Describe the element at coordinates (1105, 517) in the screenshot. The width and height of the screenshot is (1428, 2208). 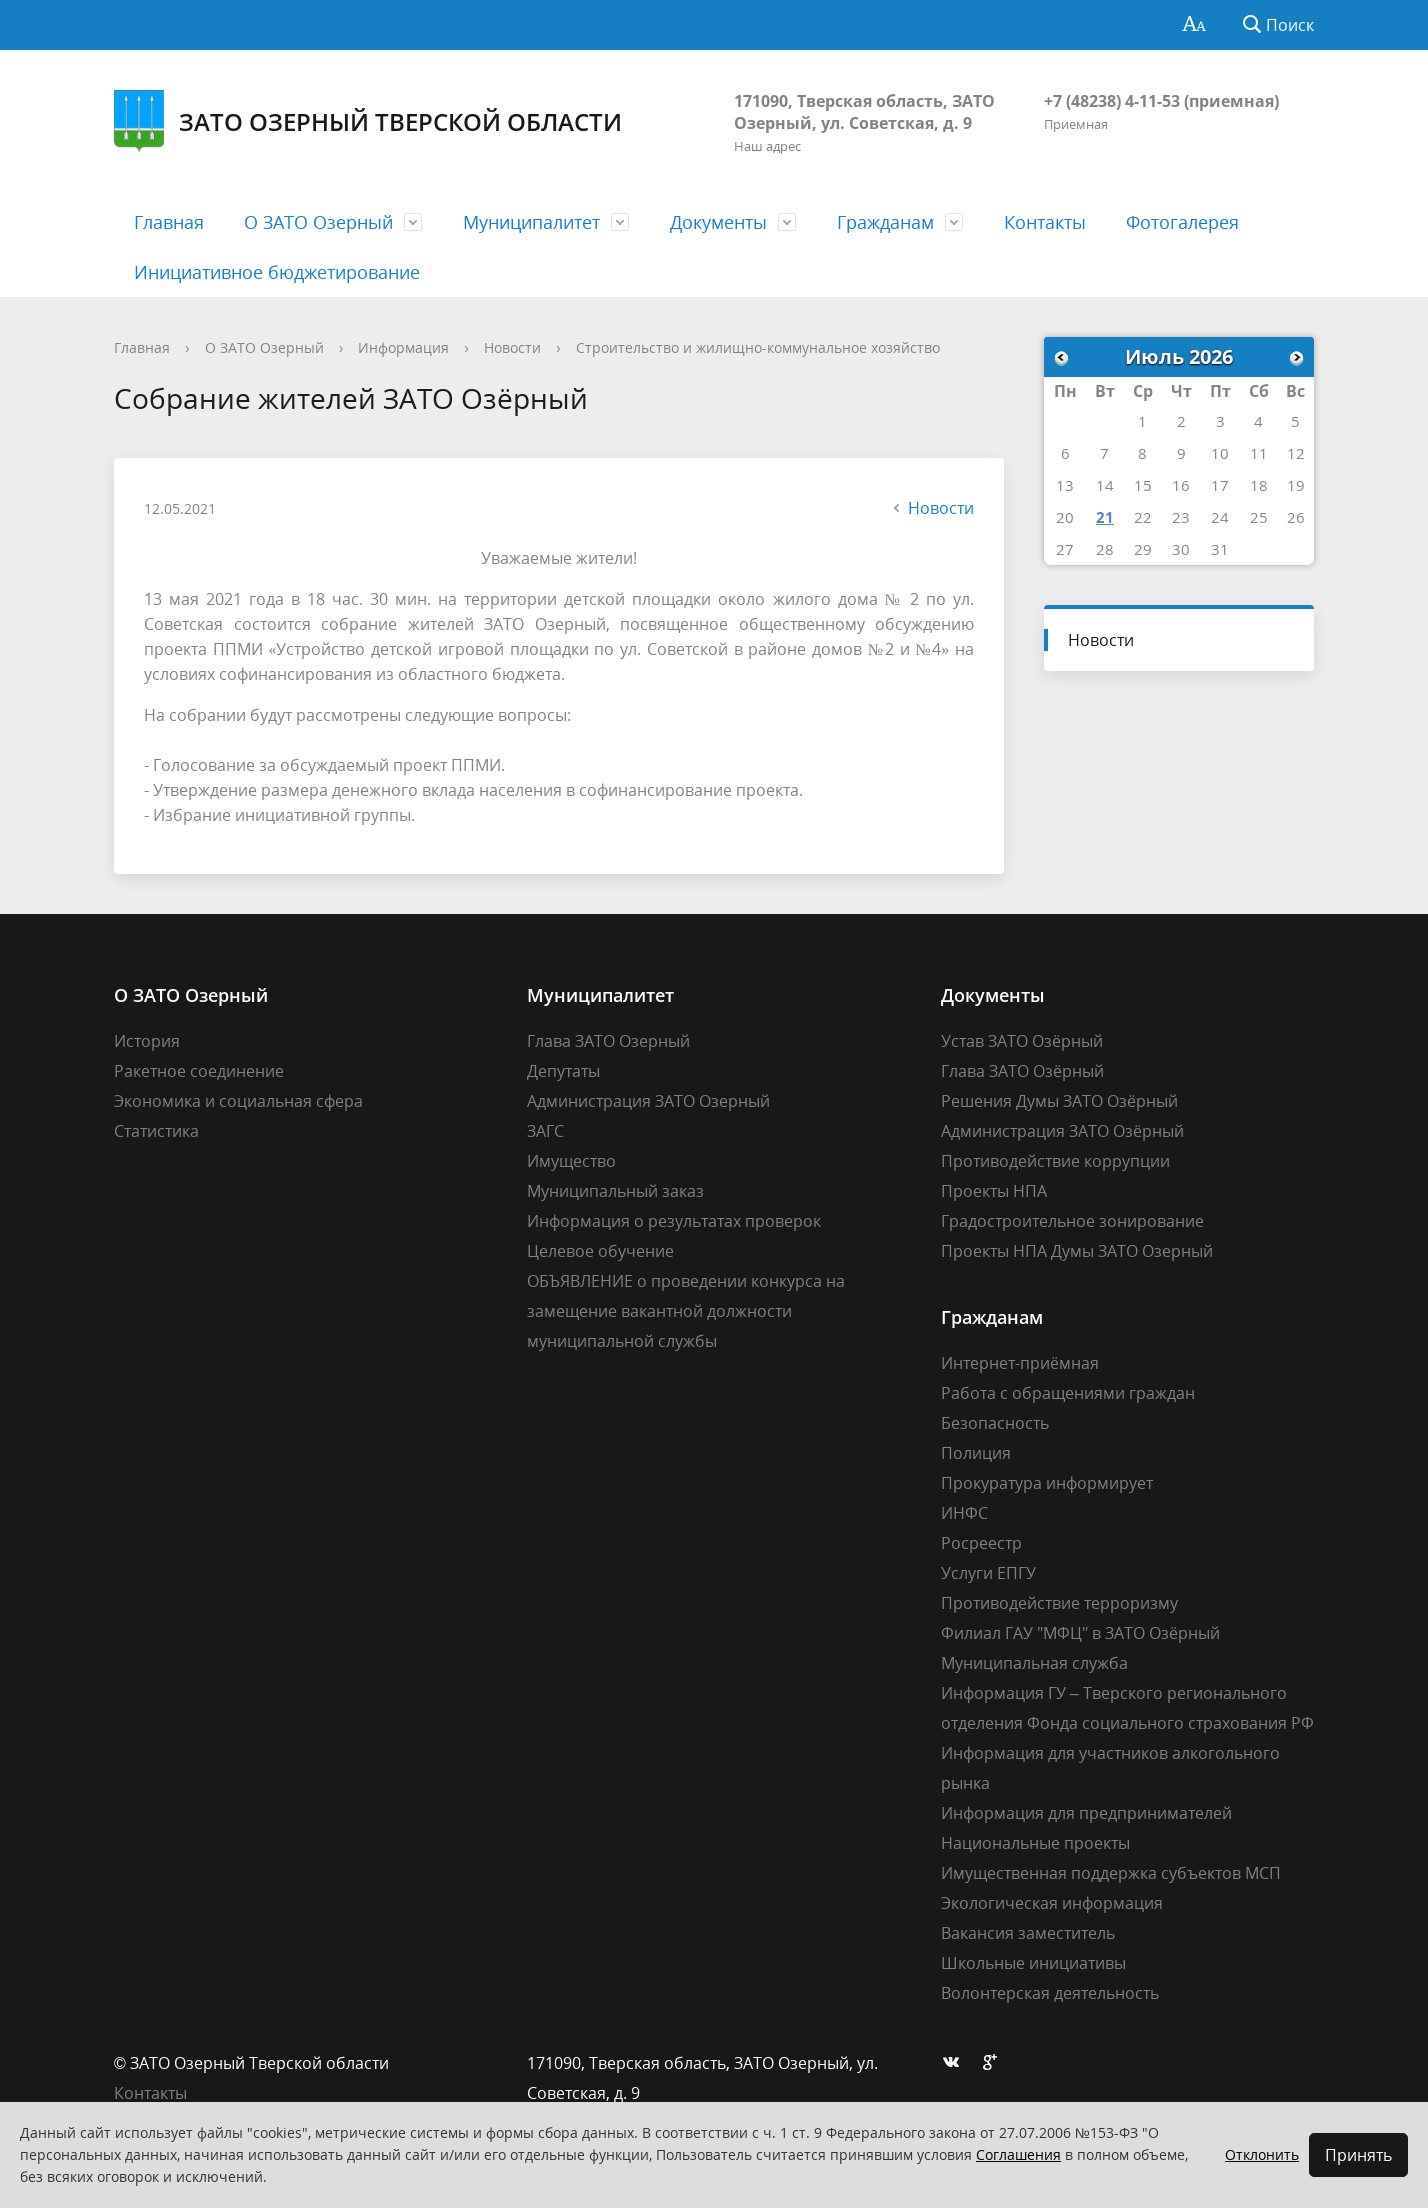
I see `21` at that location.